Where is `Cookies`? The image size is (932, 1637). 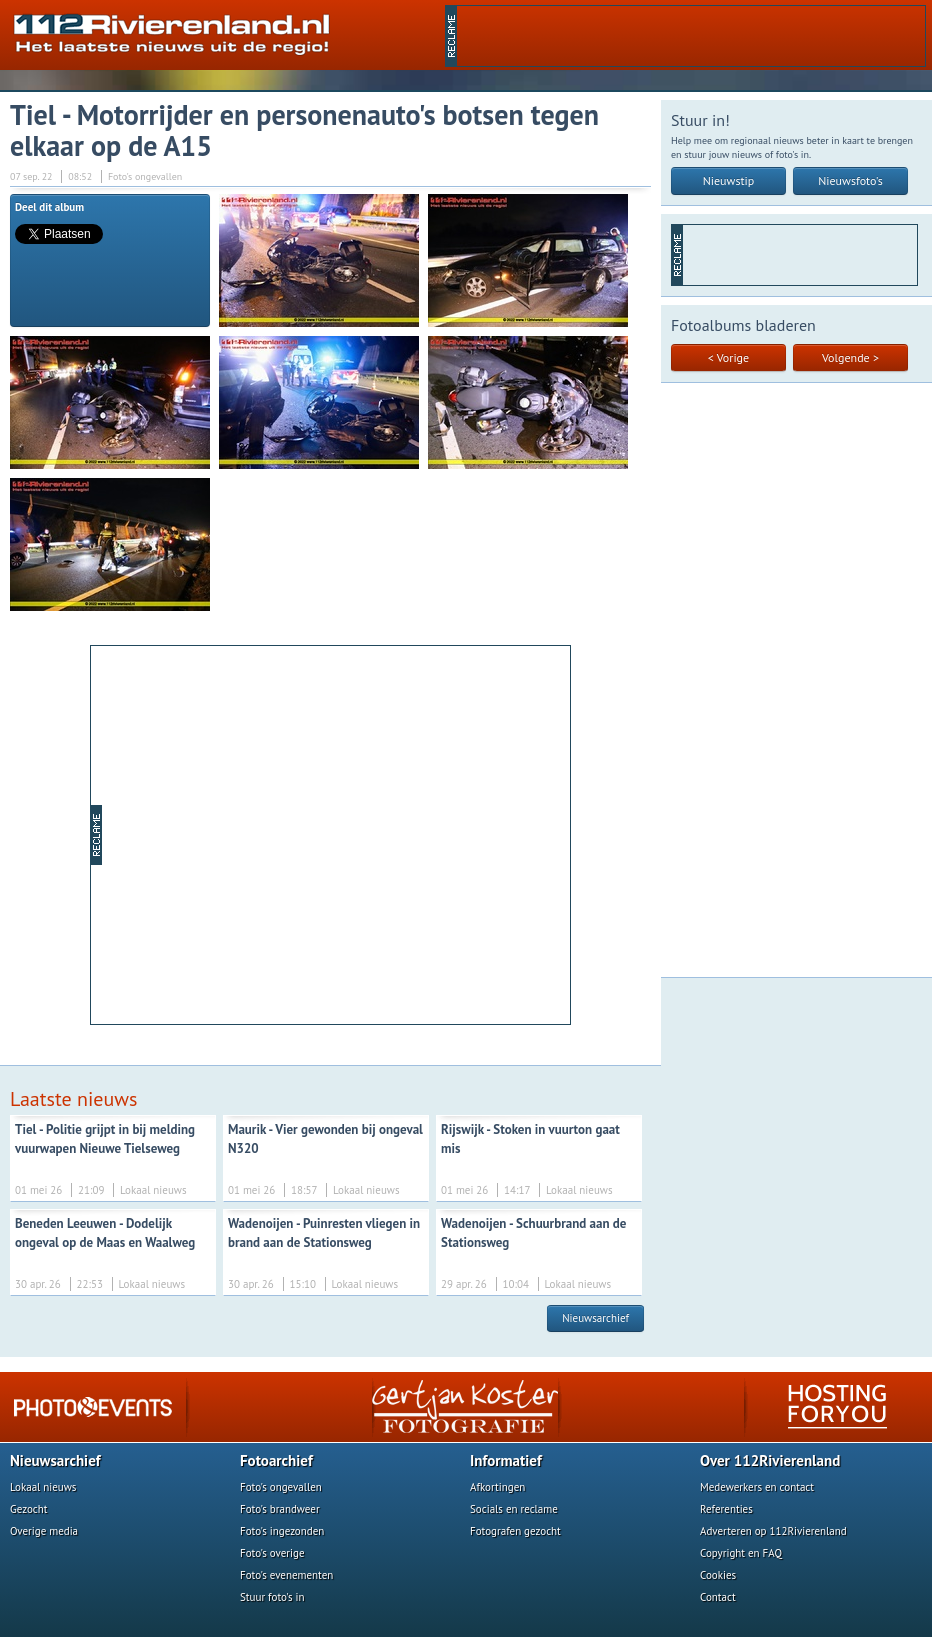
Cookies is located at coordinates (718, 1575).